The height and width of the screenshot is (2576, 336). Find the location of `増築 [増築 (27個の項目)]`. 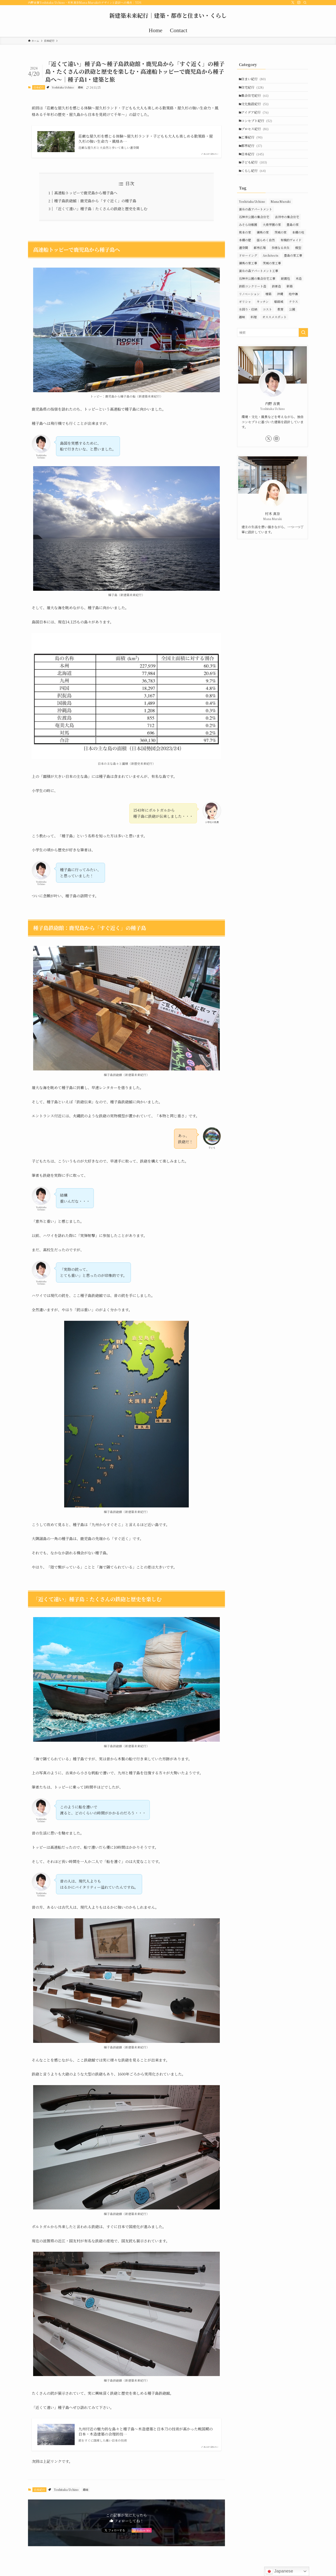

増築 [増築 (27個の項目)] is located at coordinates (268, 310).